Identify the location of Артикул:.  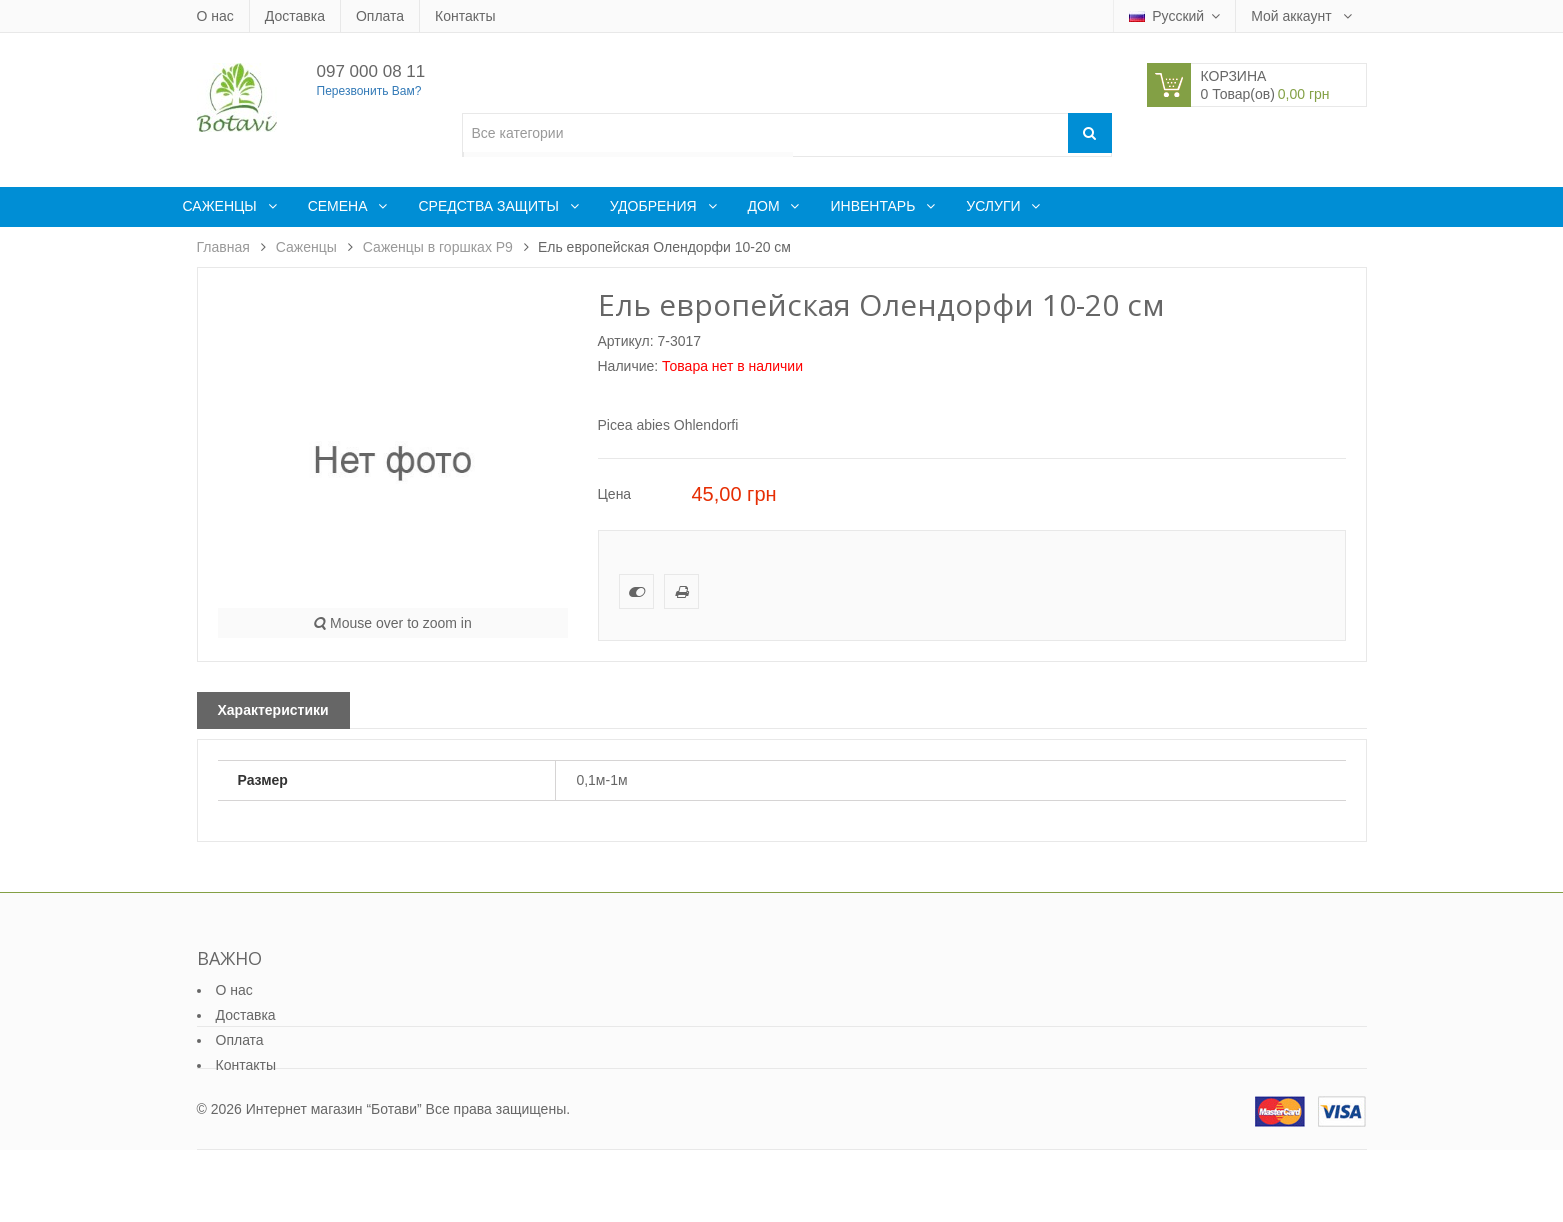
(626, 341).